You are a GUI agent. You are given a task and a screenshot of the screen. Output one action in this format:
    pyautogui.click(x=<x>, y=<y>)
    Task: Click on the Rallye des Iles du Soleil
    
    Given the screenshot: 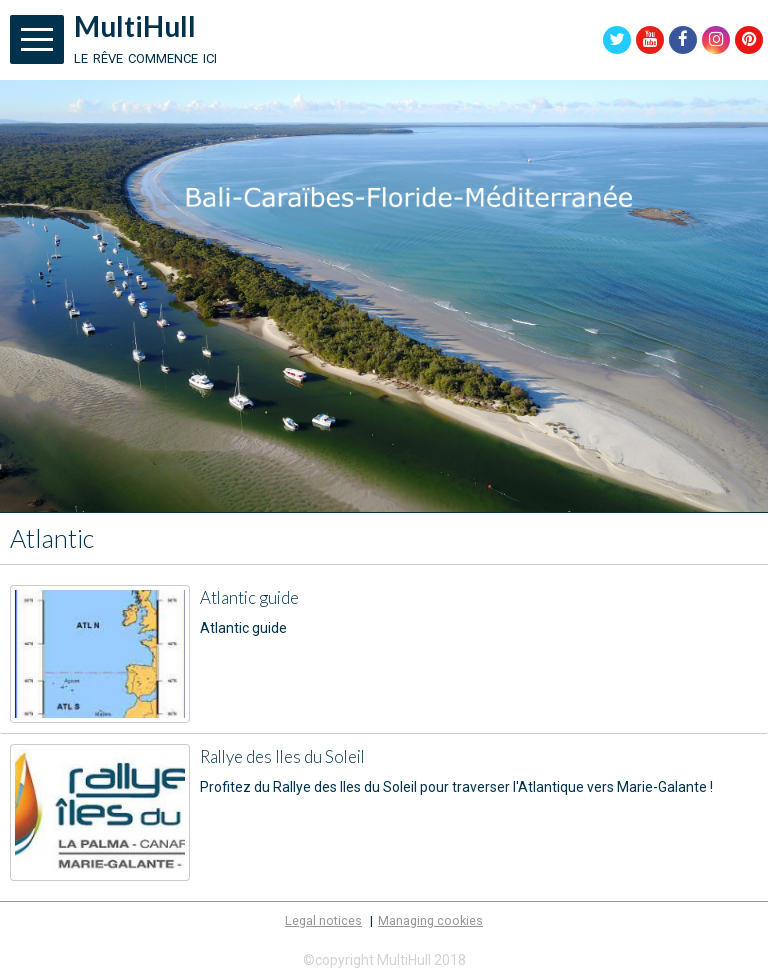 What is the action you would take?
    pyautogui.click(x=282, y=756)
    